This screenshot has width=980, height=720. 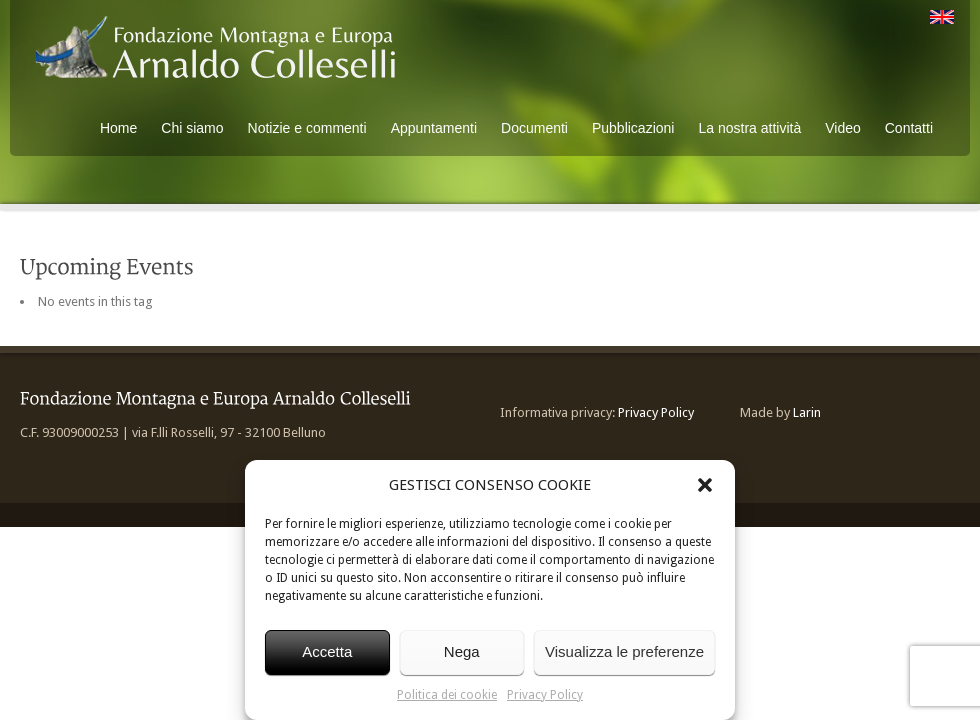 What do you see at coordinates (807, 412) in the screenshot?
I see `Larin` at bounding box center [807, 412].